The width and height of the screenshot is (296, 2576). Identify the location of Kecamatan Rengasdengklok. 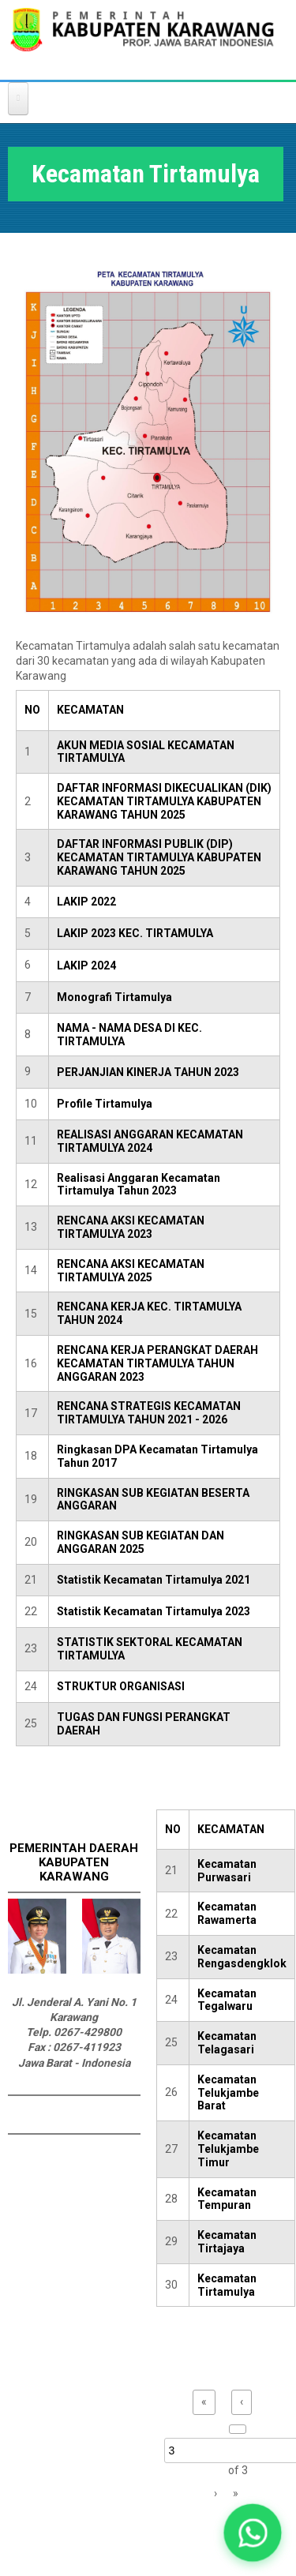
(242, 1957).